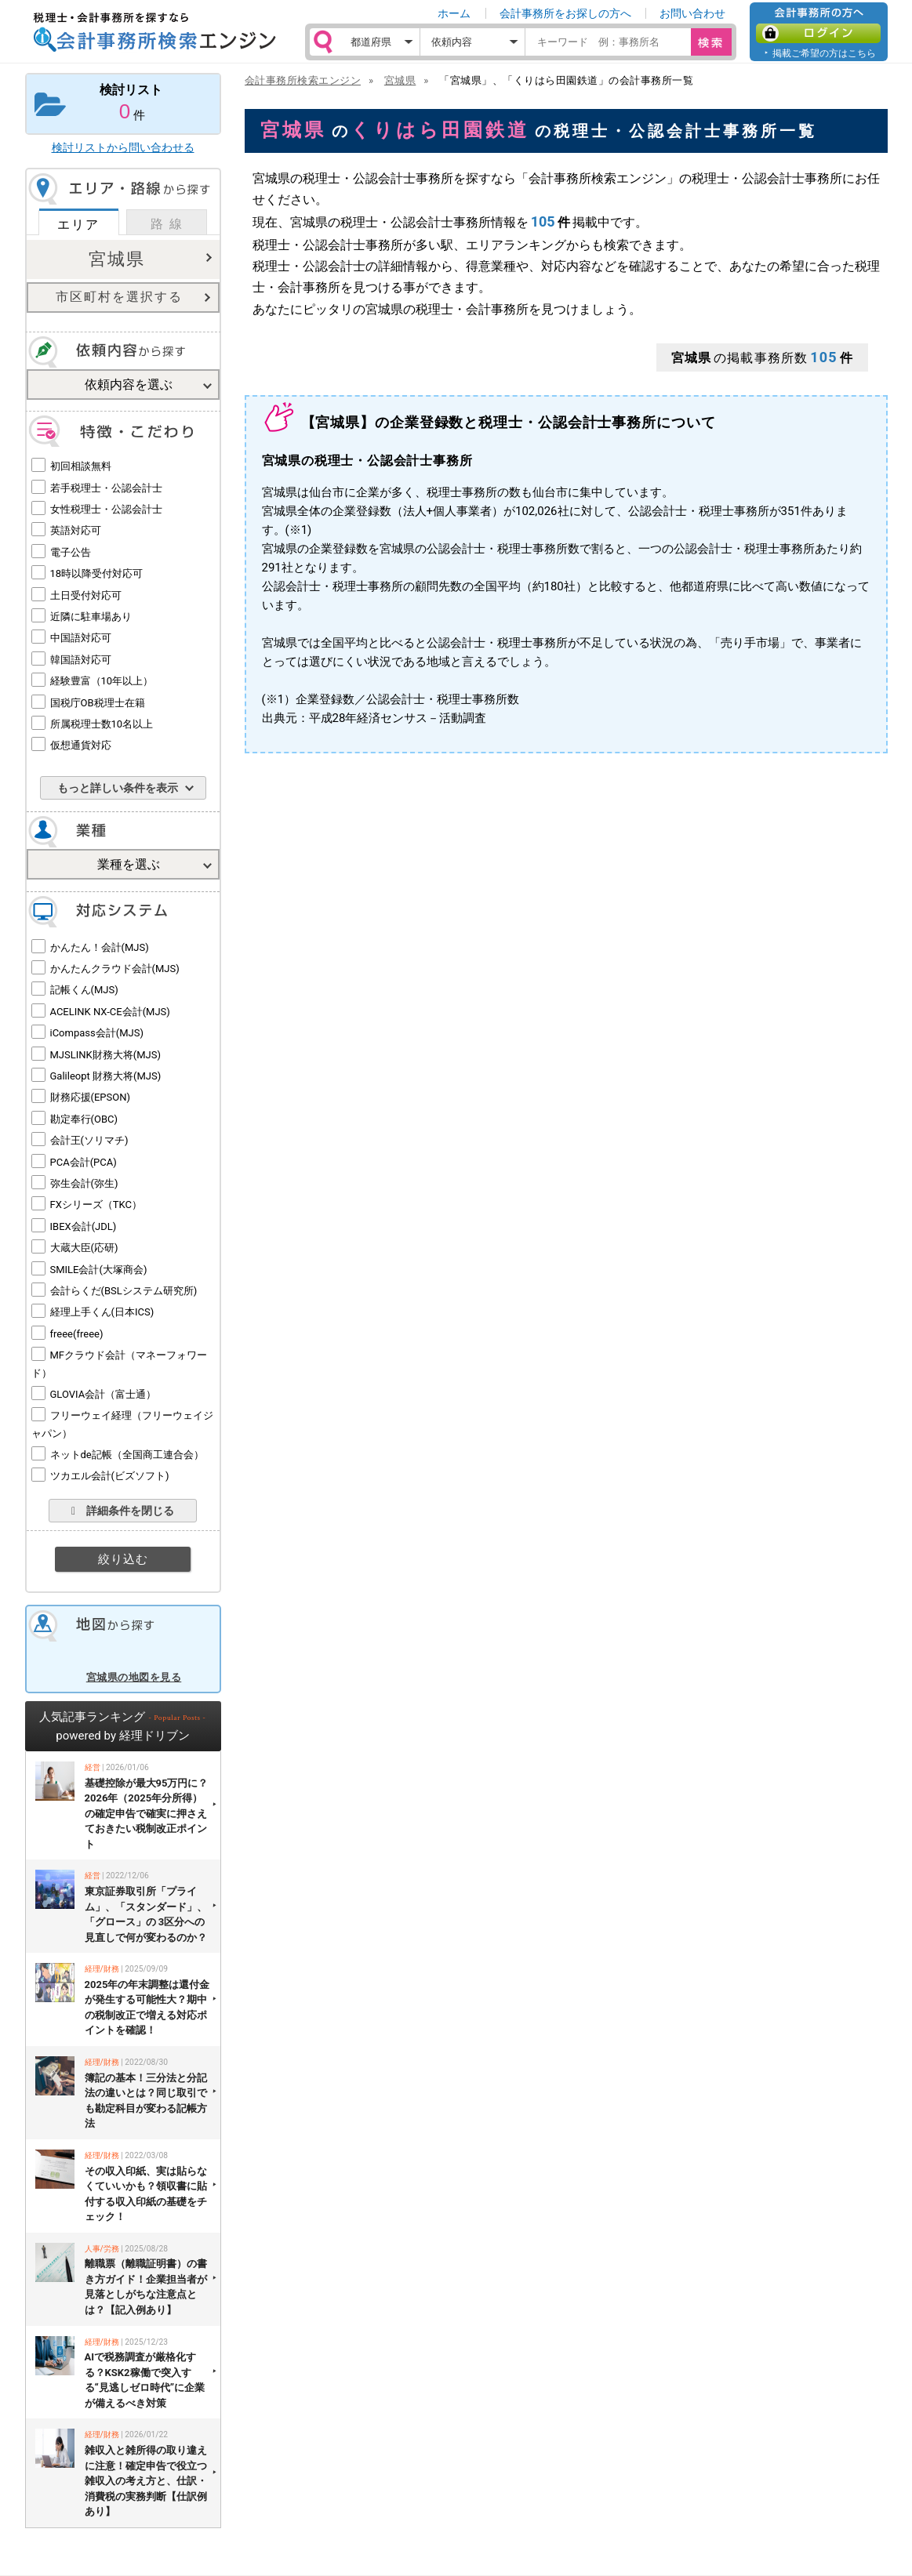 The height and width of the screenshot is (2576, 912). I want to click on 財務応援(EPSON), so click(90, 1097).